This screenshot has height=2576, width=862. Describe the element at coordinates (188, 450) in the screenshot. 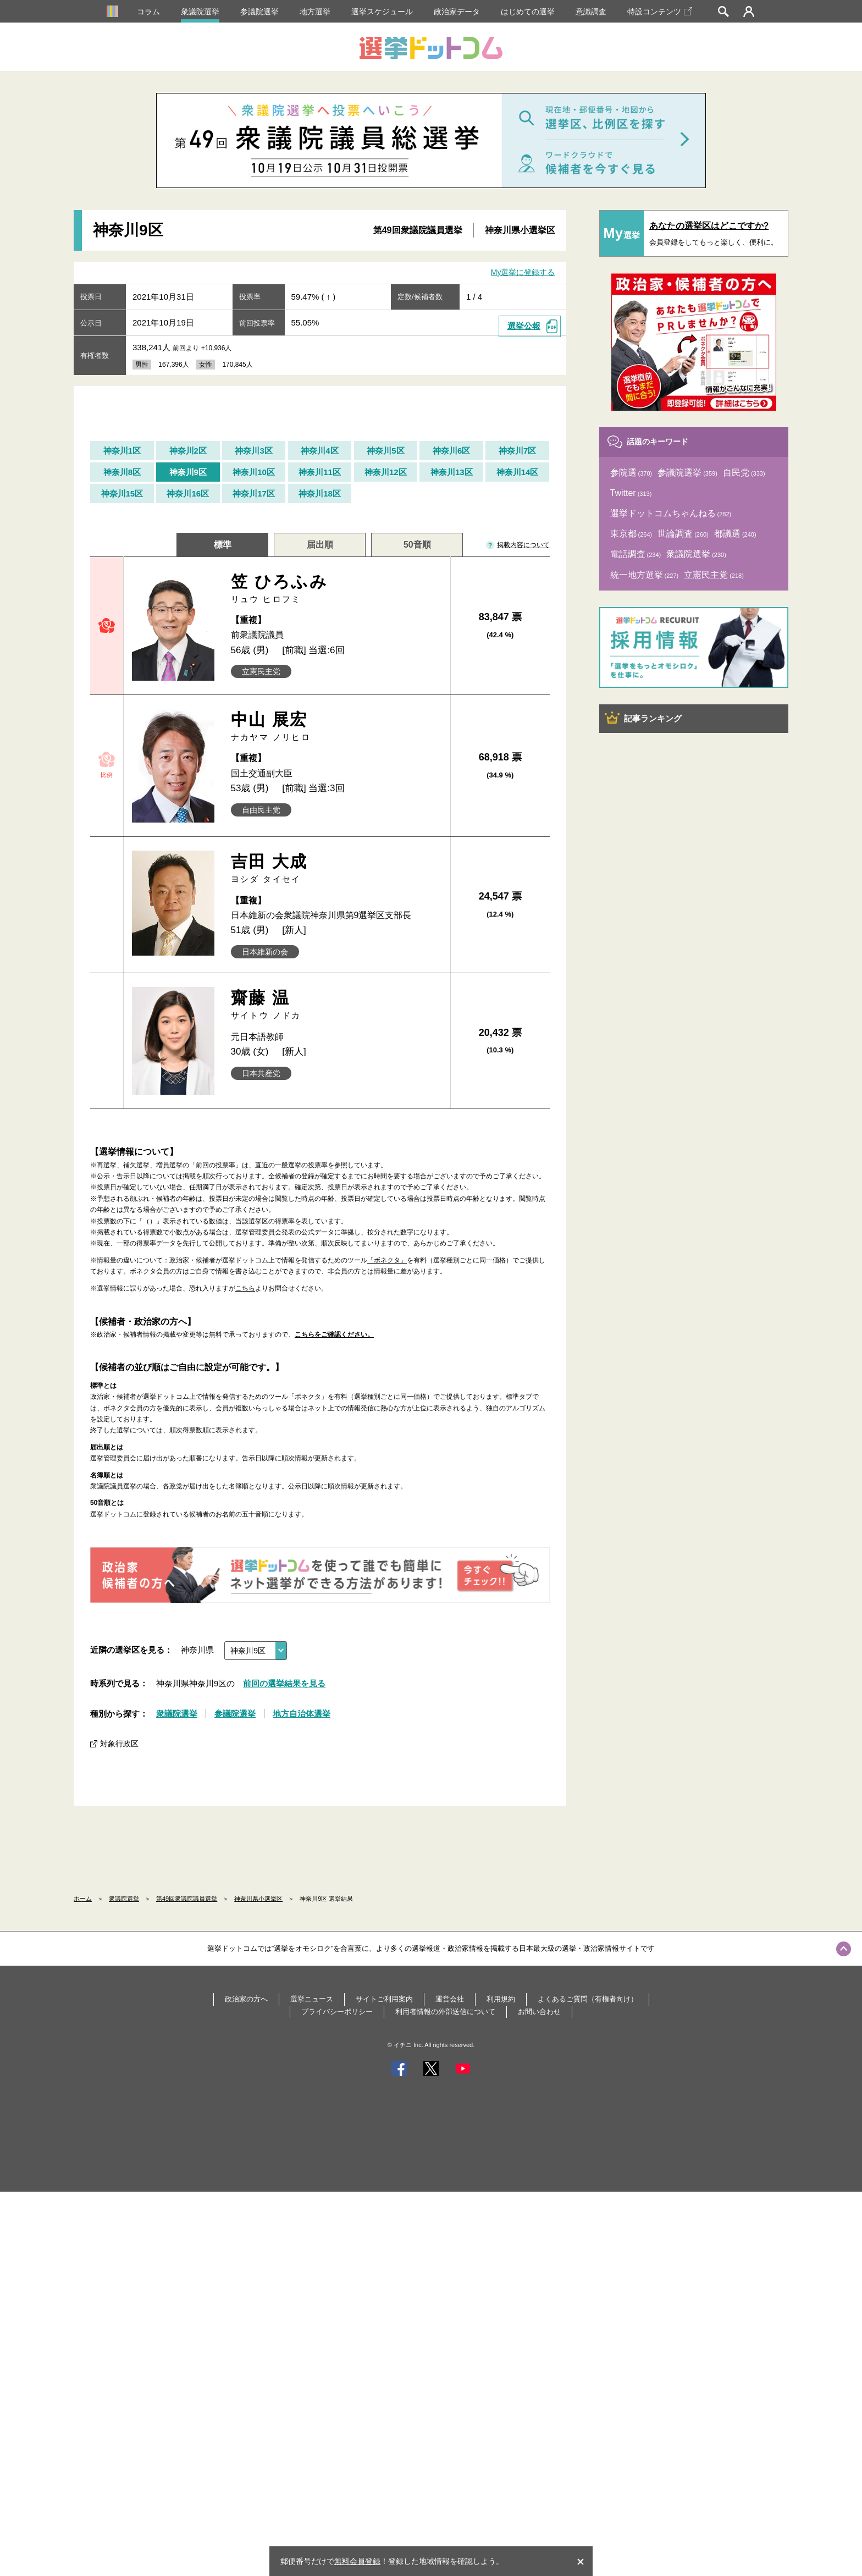

I see `神奈川2区` at that location.